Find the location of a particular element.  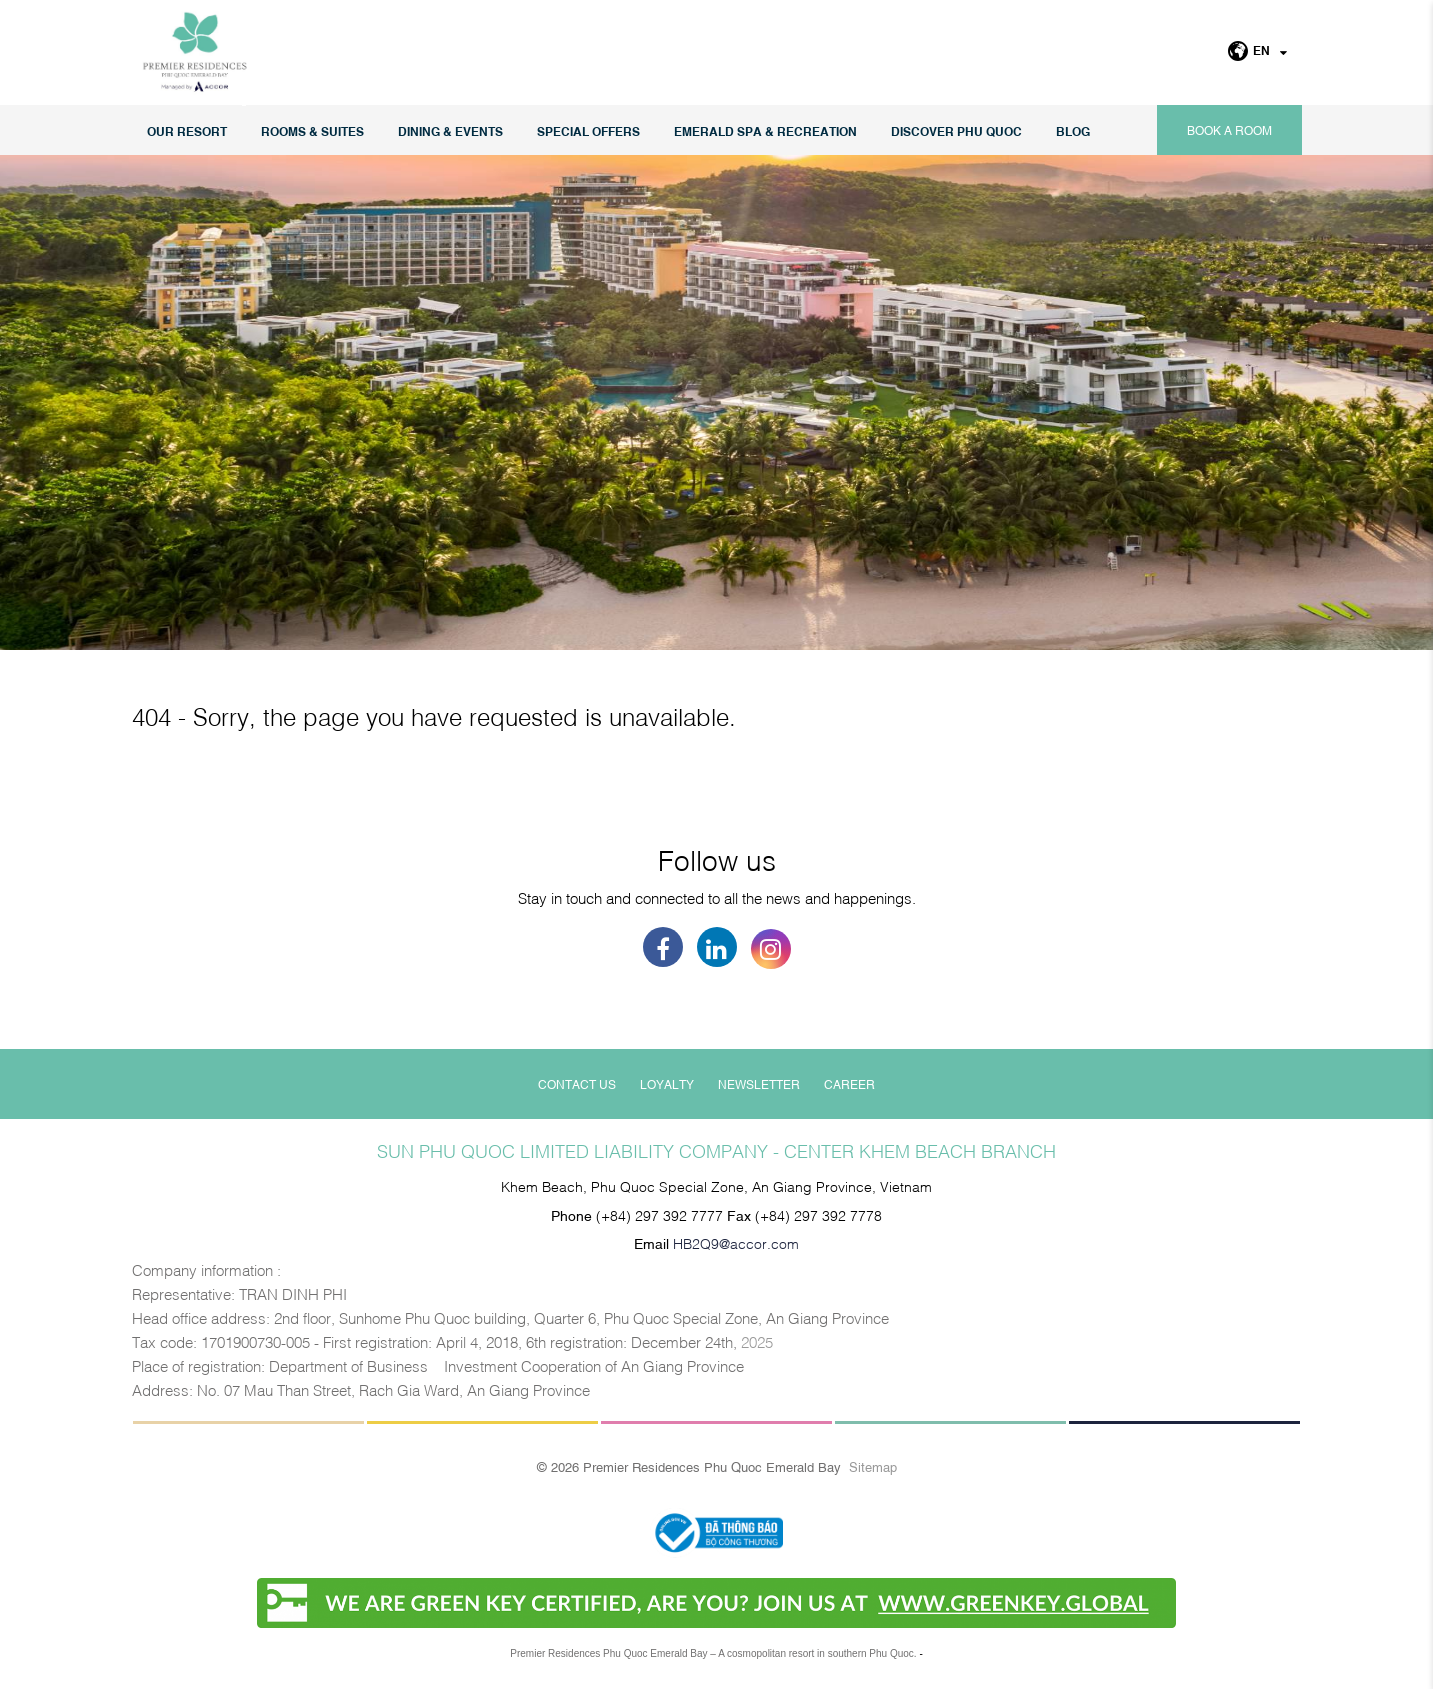

Dining & Events is located at coordinates (450, 130).